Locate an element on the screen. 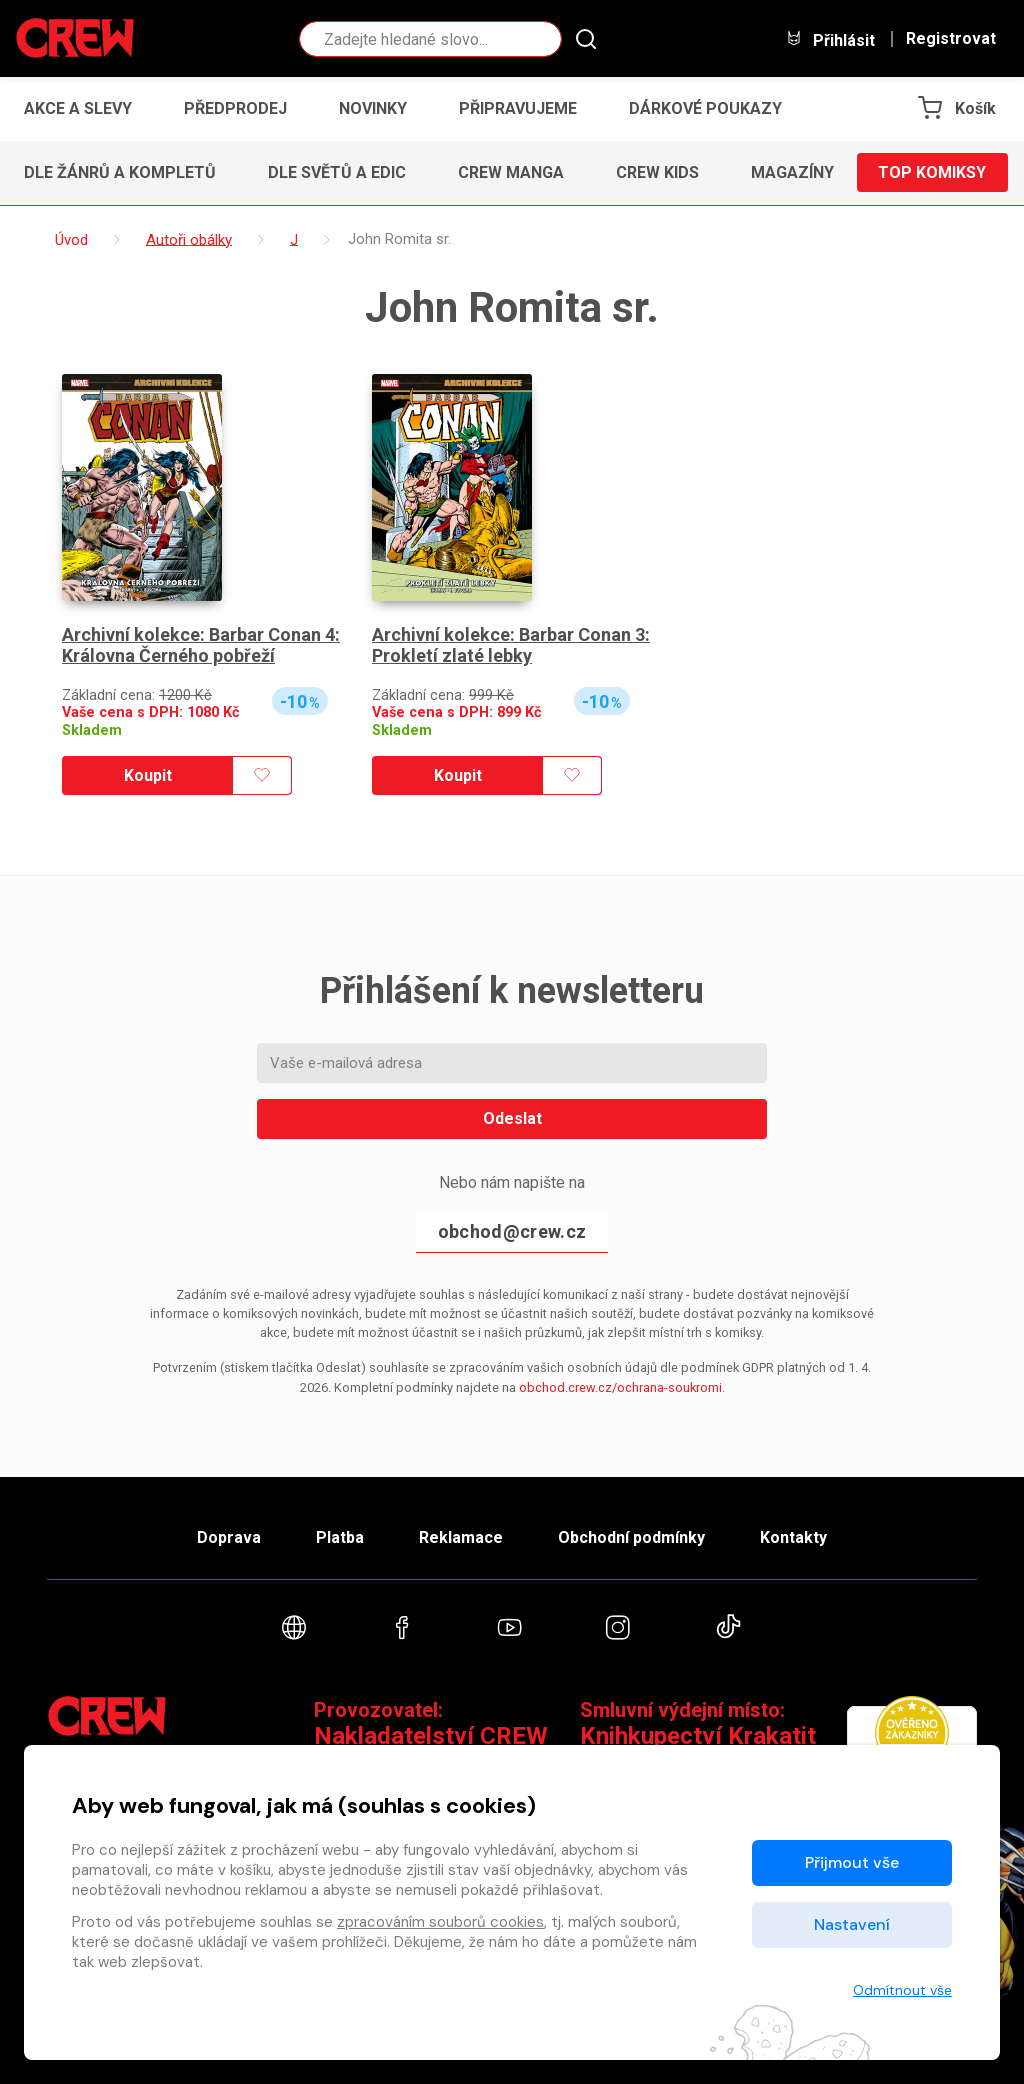 This screenshot has width=1024, height=2084. Reklamace is located at coordinates (461, 1537).